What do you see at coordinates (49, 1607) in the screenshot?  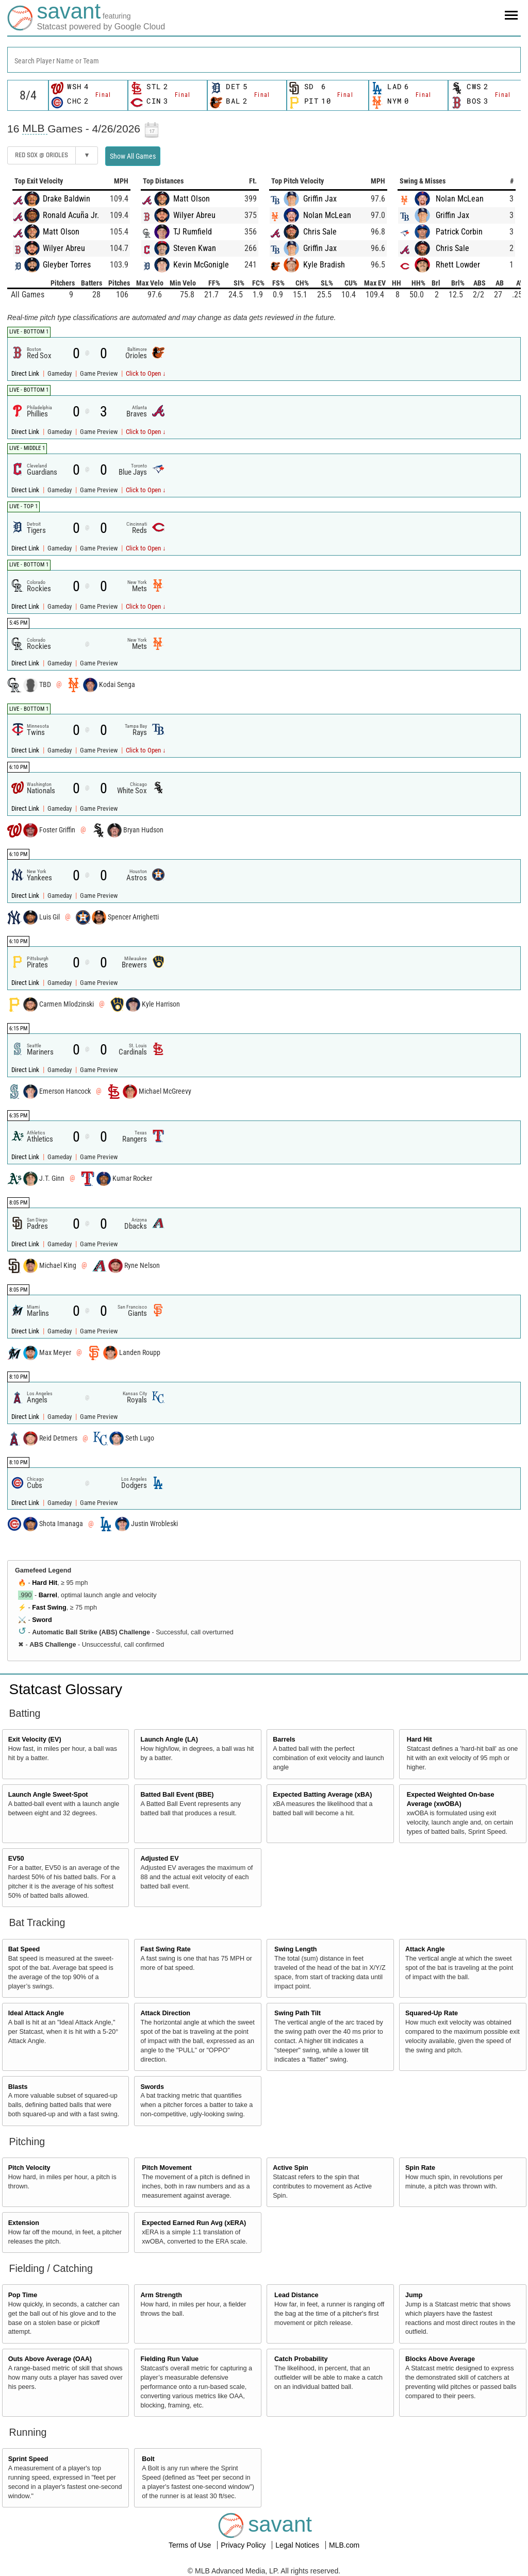 I see `Fast Swing` at bounding box center [49, 1607].